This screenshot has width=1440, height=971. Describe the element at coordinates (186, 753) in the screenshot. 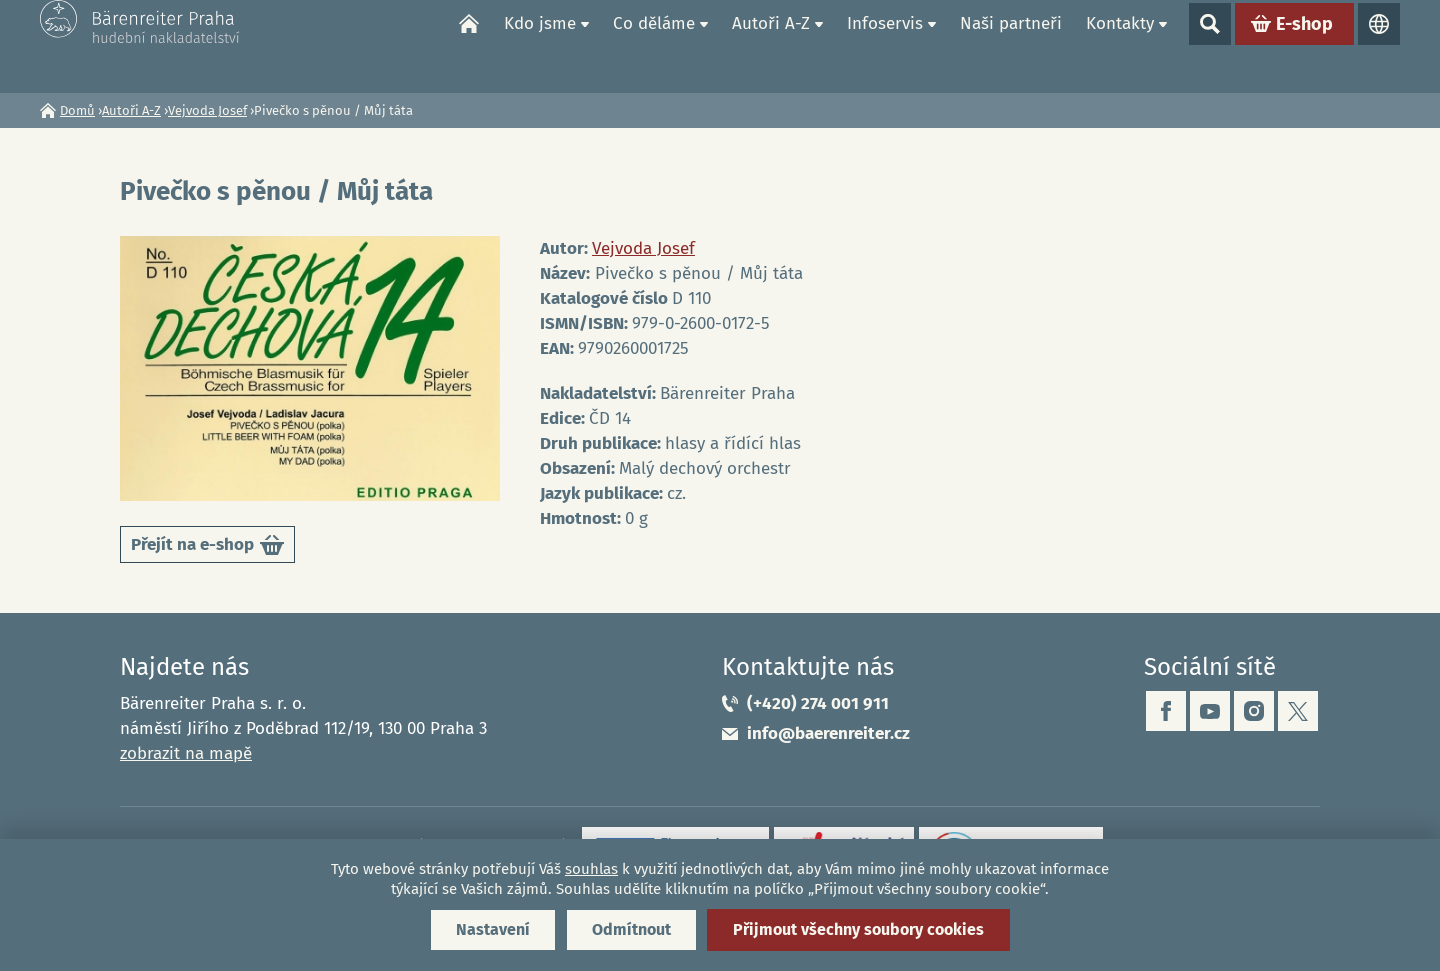

I see `zobrazit na mapě` at that location.